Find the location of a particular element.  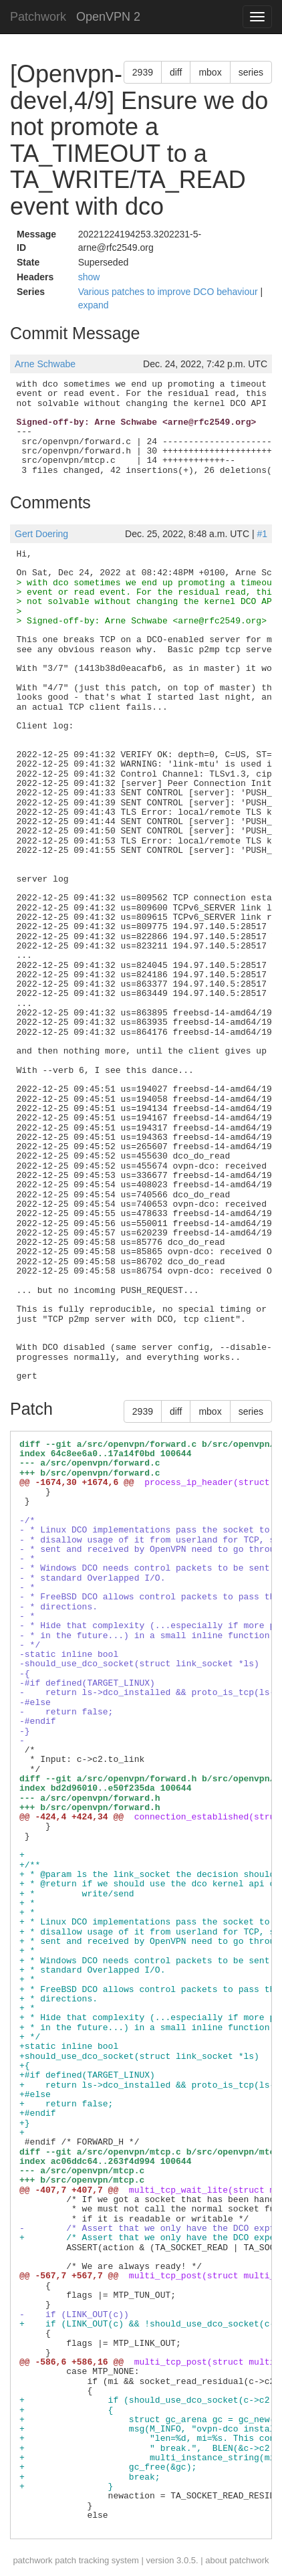

about patchwork is located at coordinates (237, 2560).